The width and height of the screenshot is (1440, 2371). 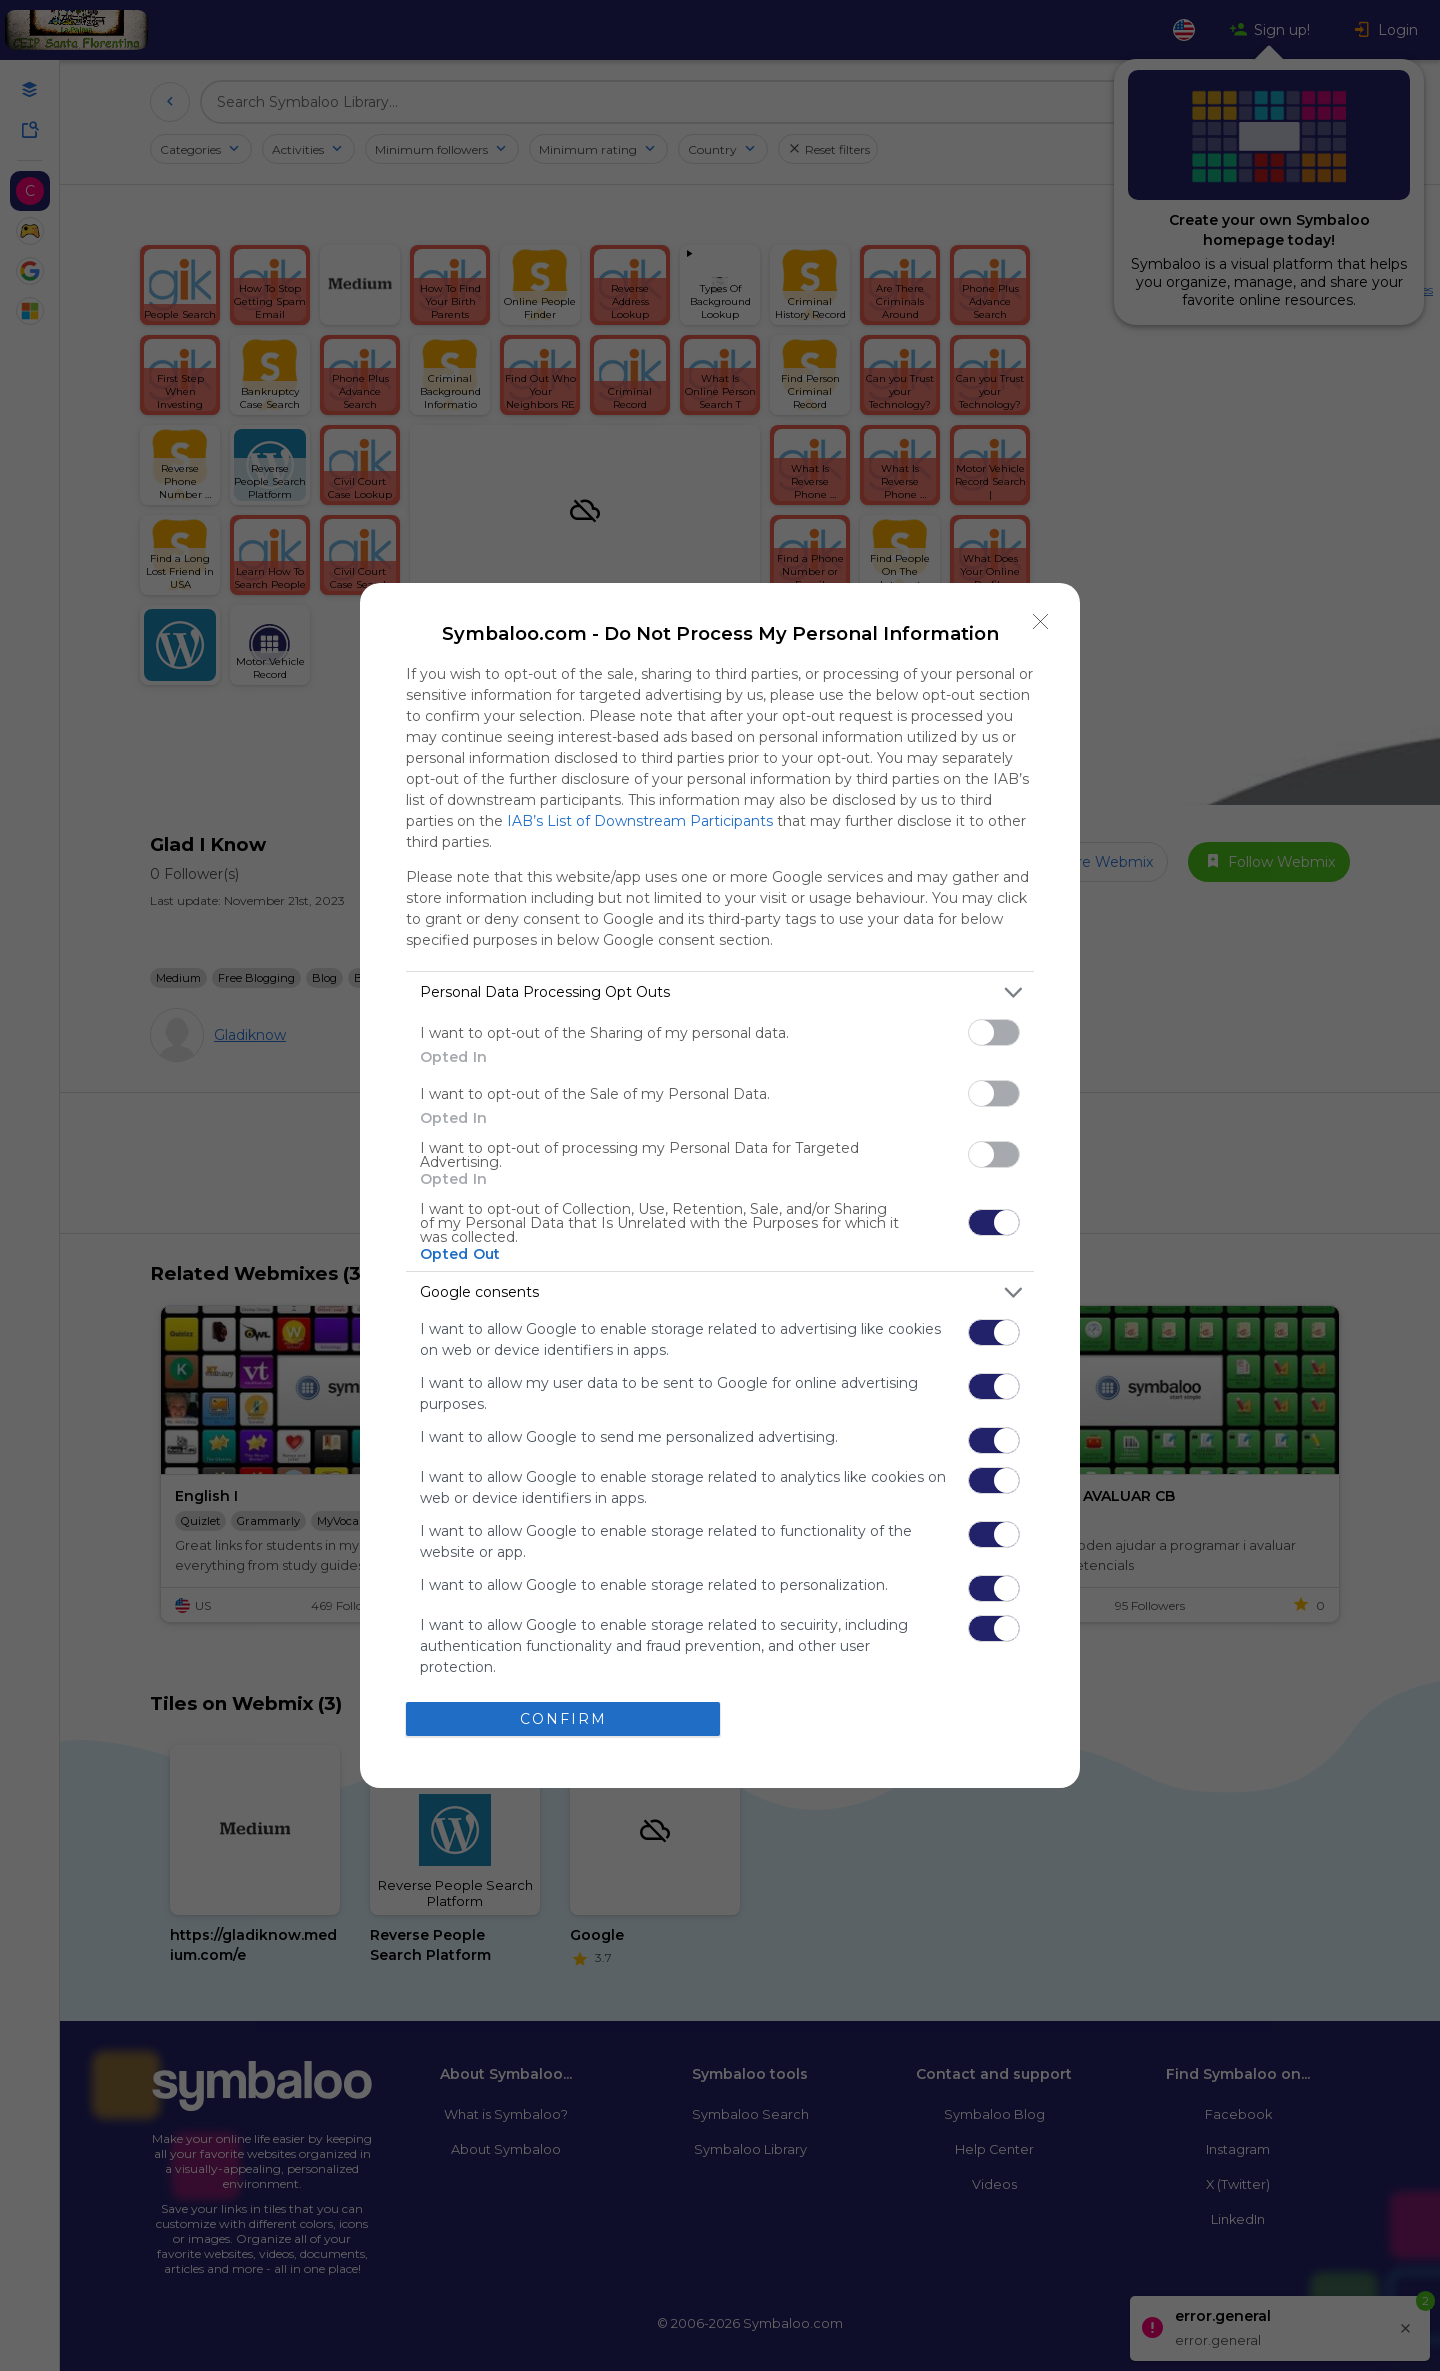 What do you see at coordinates (720, 992) in the screenshot?
I see `[listitem]` at bounding box center [720, 992].